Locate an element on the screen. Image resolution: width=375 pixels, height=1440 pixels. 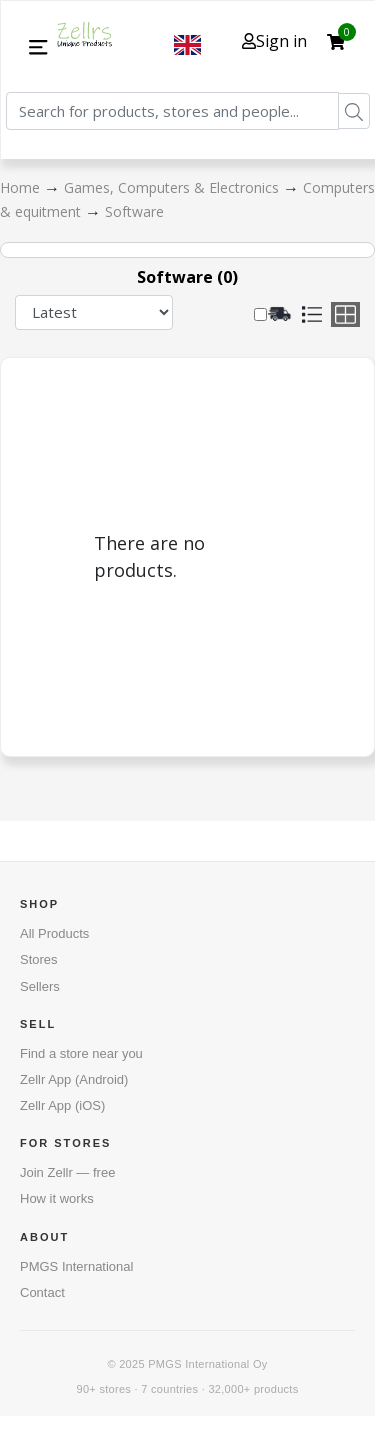
Stores is located at coordinates (39, 959).